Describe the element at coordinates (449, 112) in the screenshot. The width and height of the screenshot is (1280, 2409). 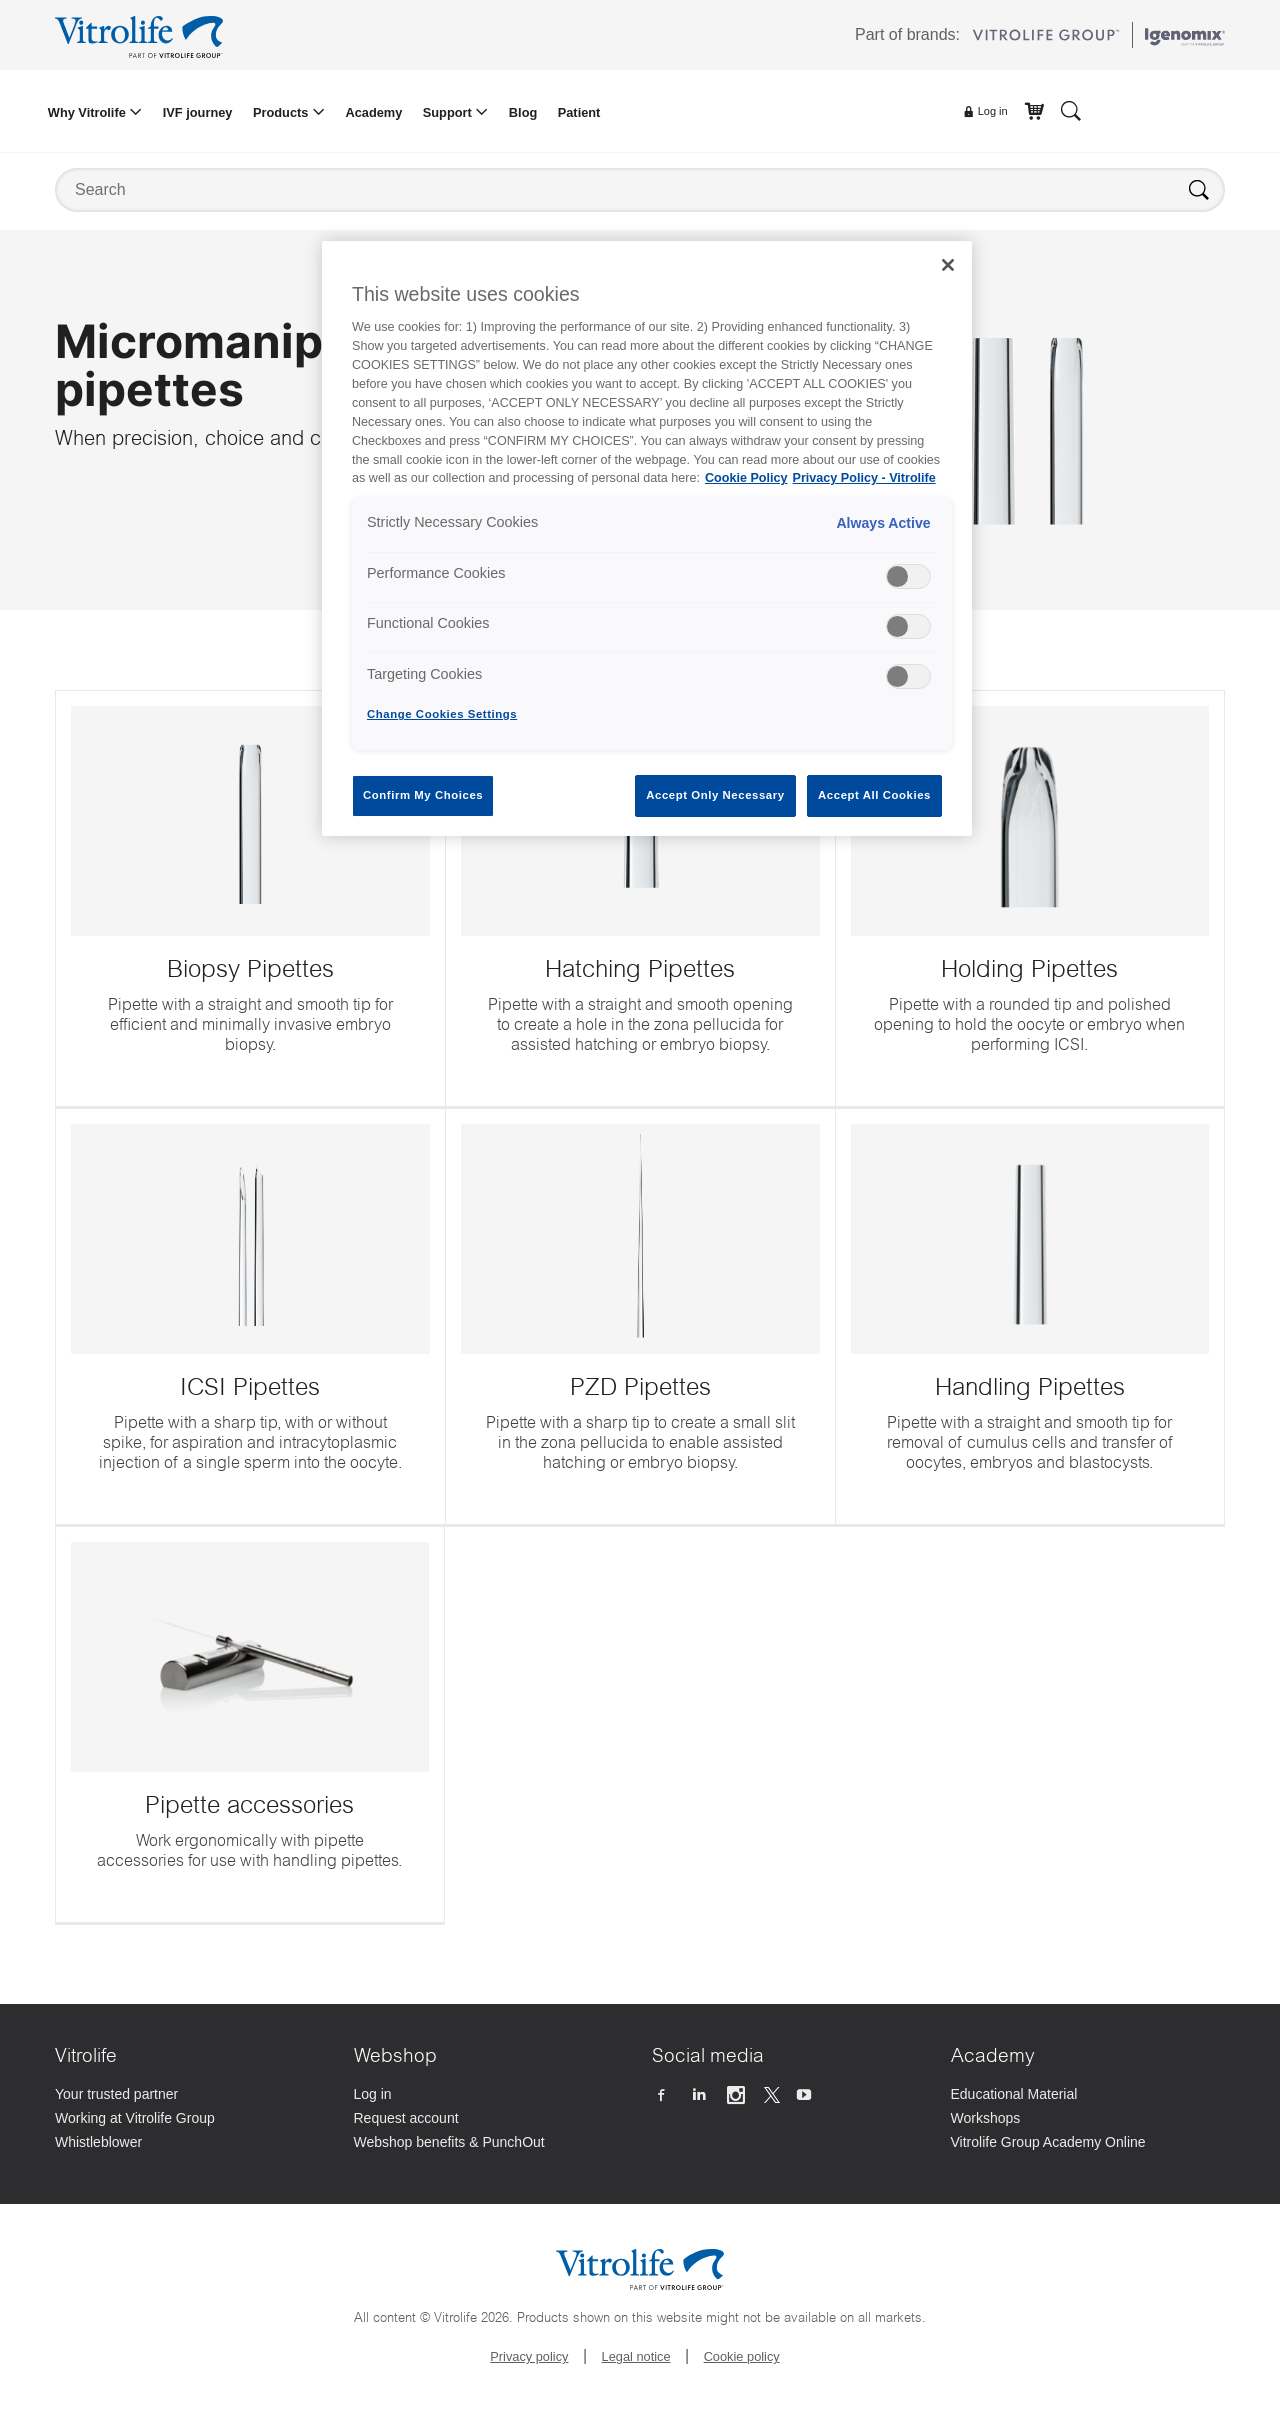
I see `Support` at that location.